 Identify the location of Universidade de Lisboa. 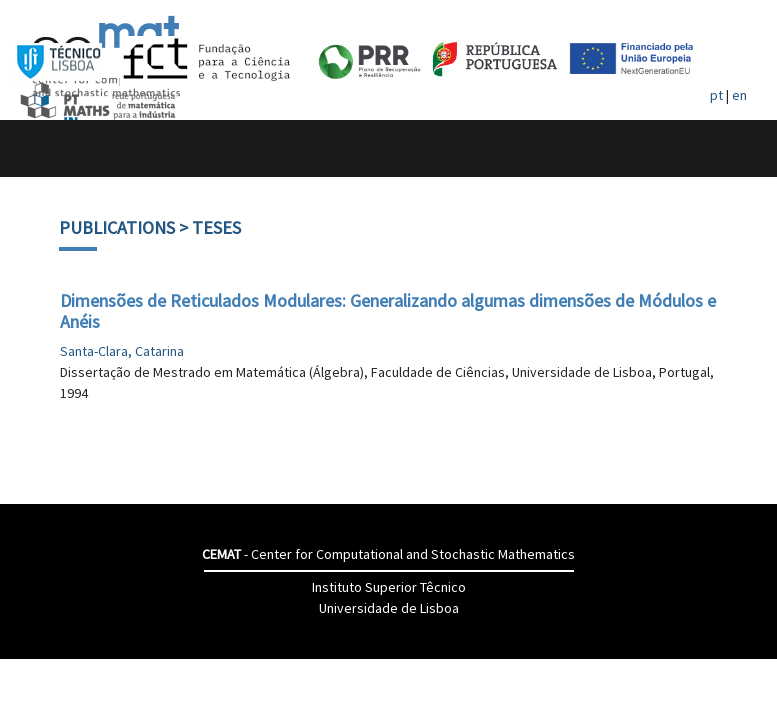
(389, 608).